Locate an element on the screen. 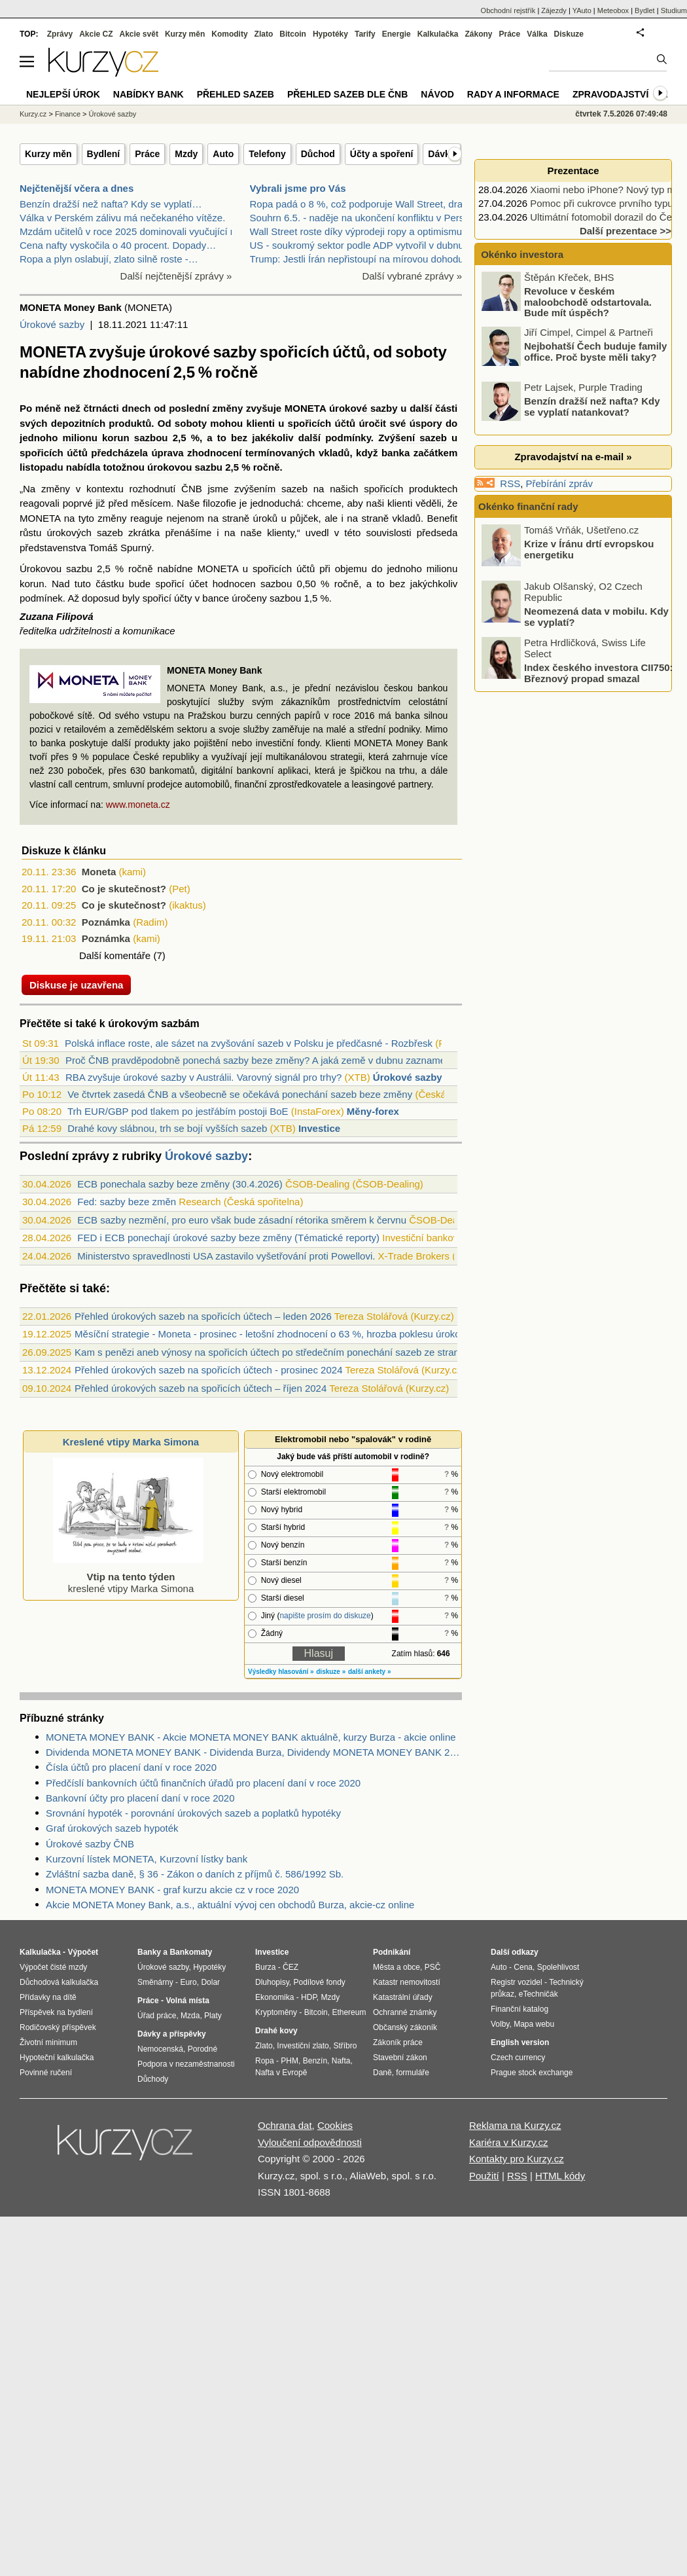 This screenshot has width=687, height=2576. Volná místa is located at coordinates (187, 2000).